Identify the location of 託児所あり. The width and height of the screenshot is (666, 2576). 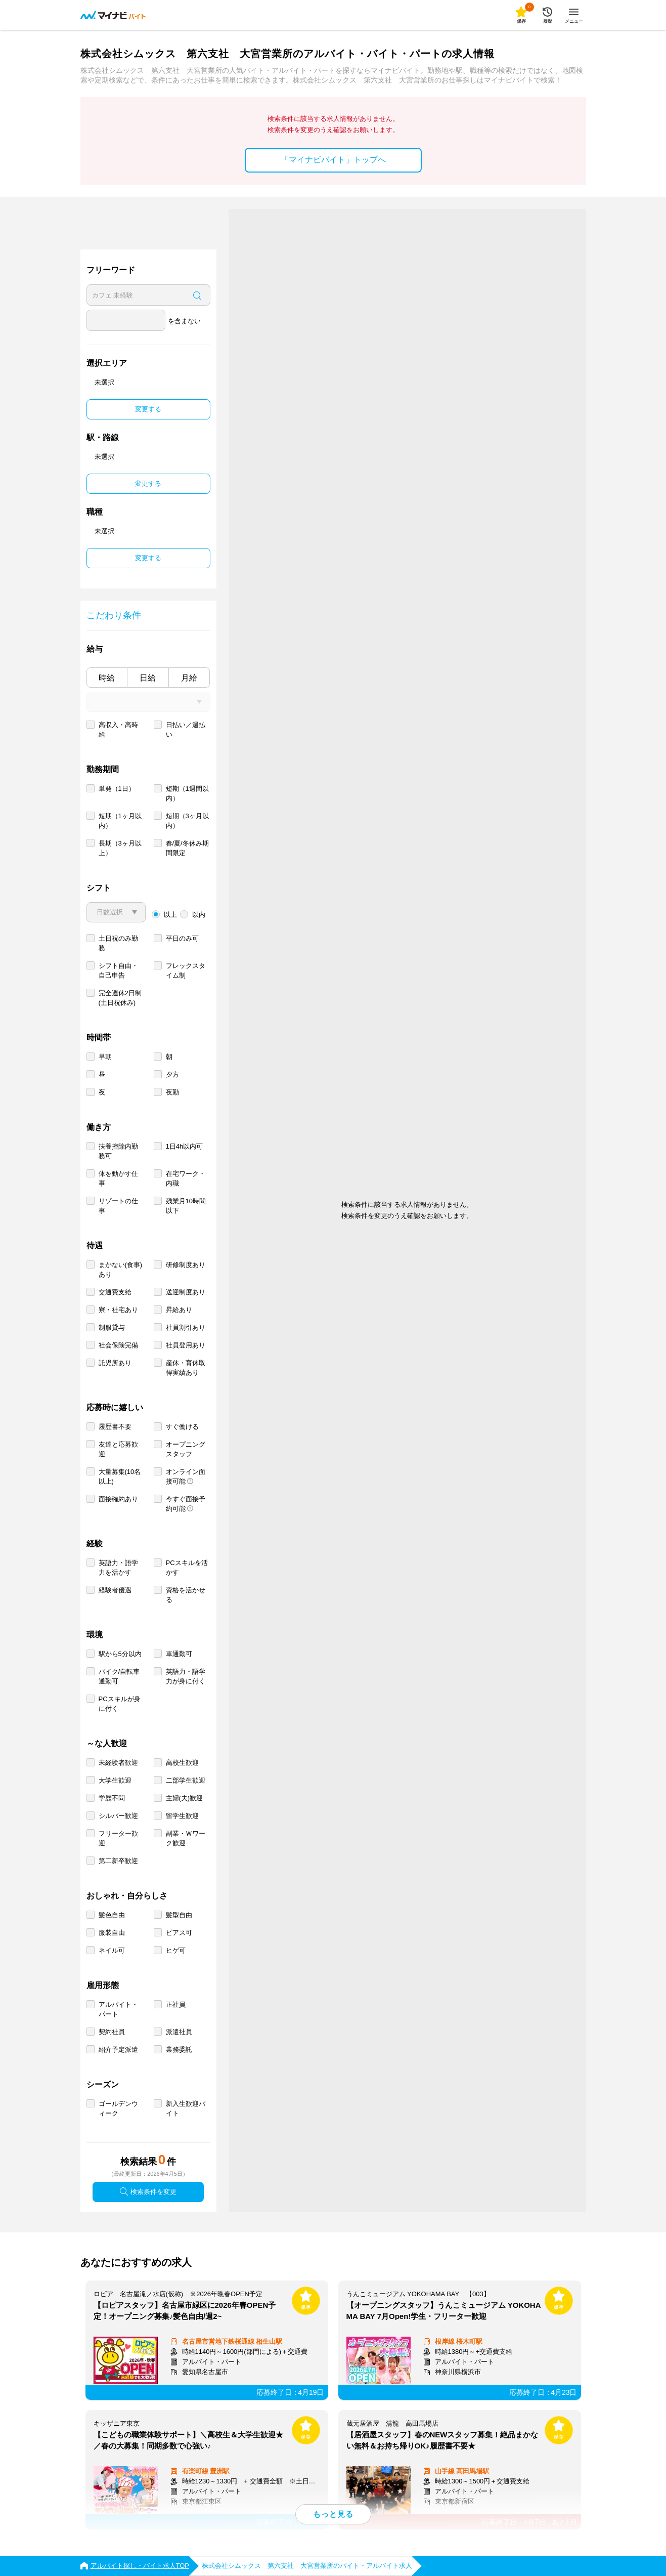
(115, 1363).